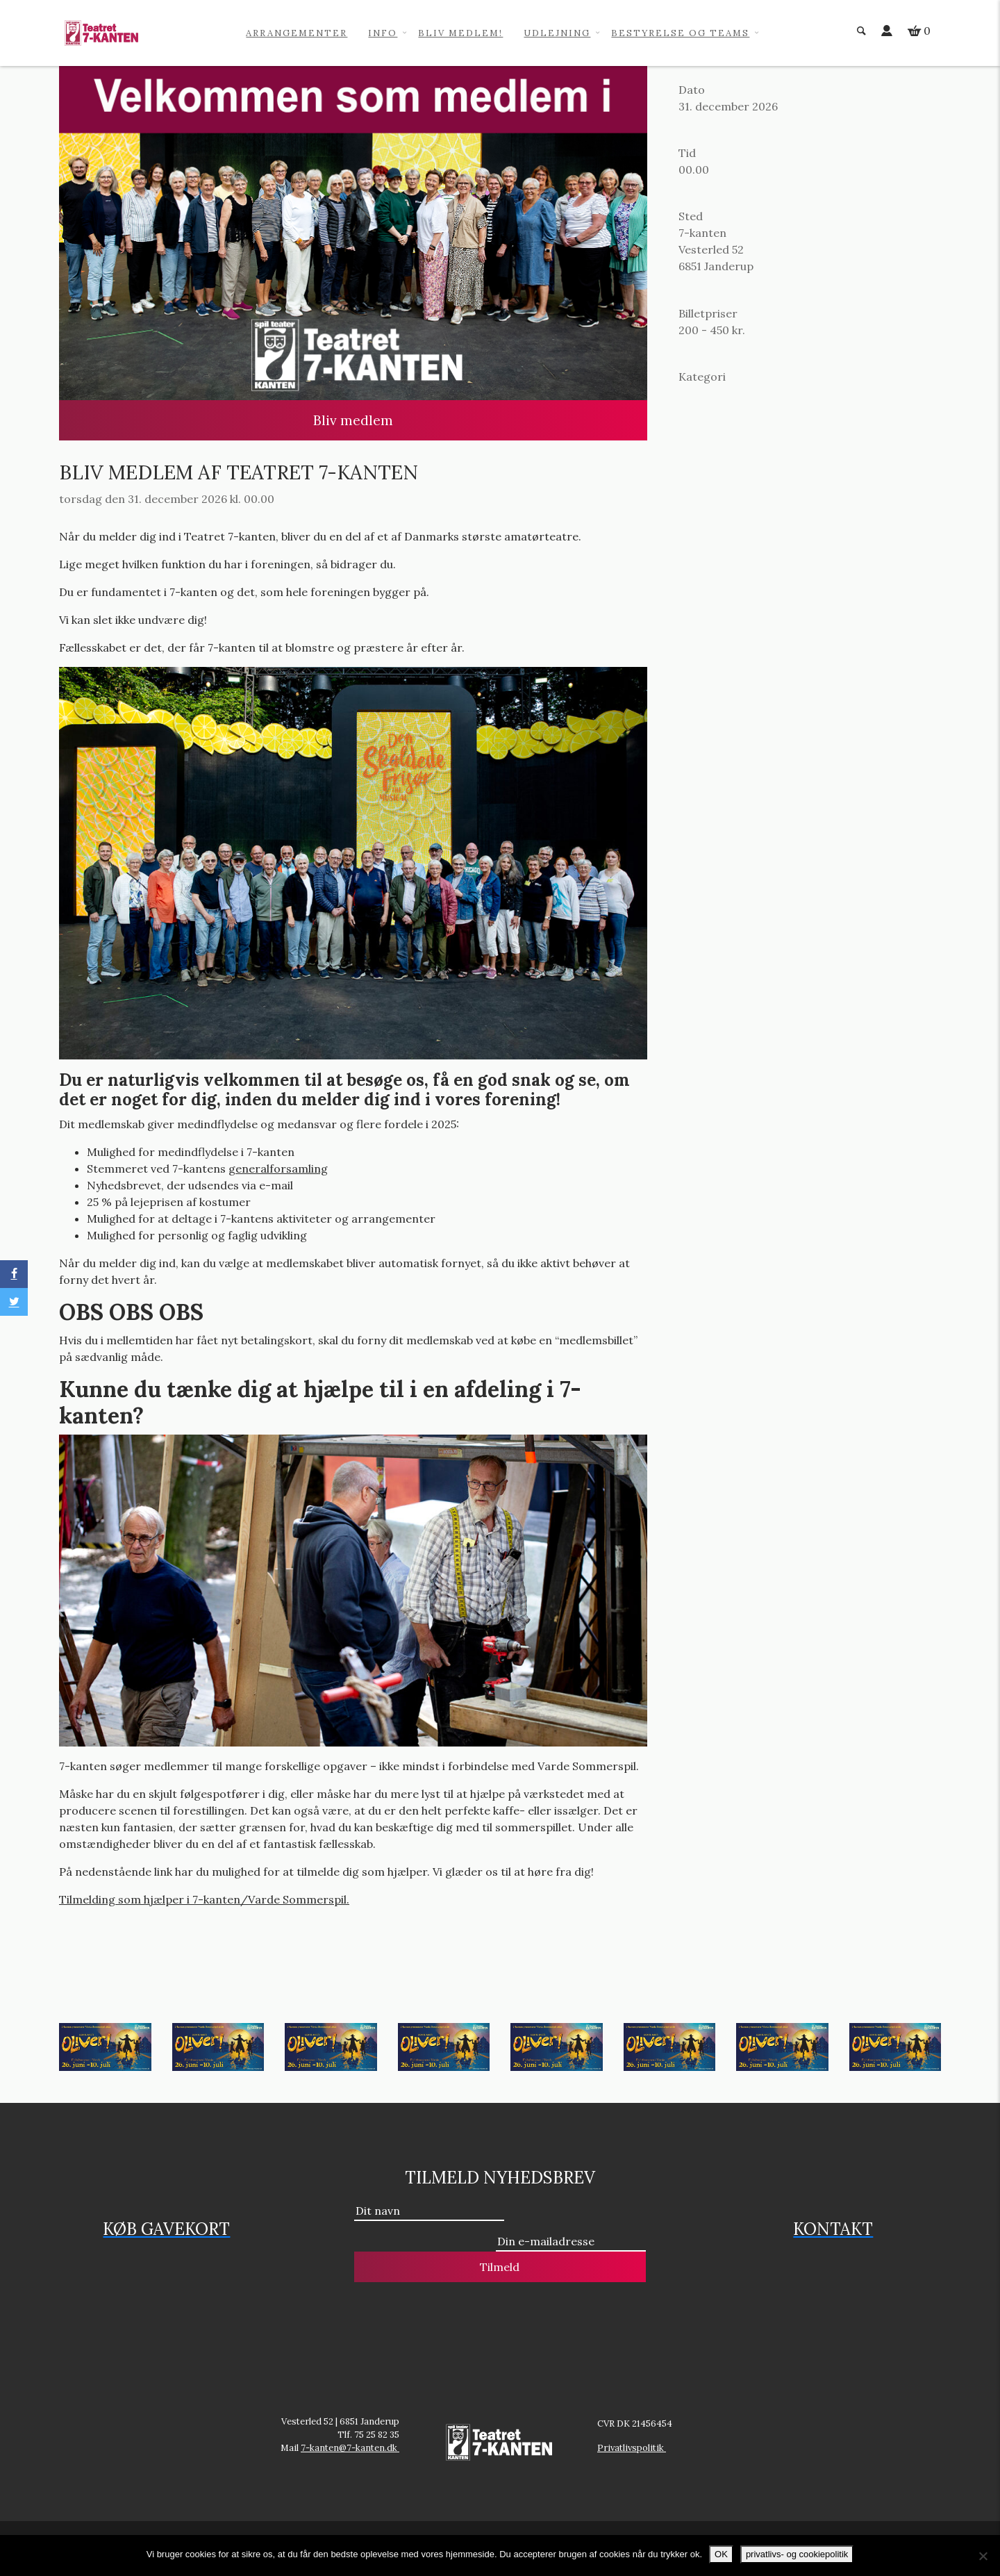 This screenshot has width=1000, height=2576. Describe the element at coordinates (350, 2448) in the screenshot. I see `7-kanten@7-kanten.dk` at that location.